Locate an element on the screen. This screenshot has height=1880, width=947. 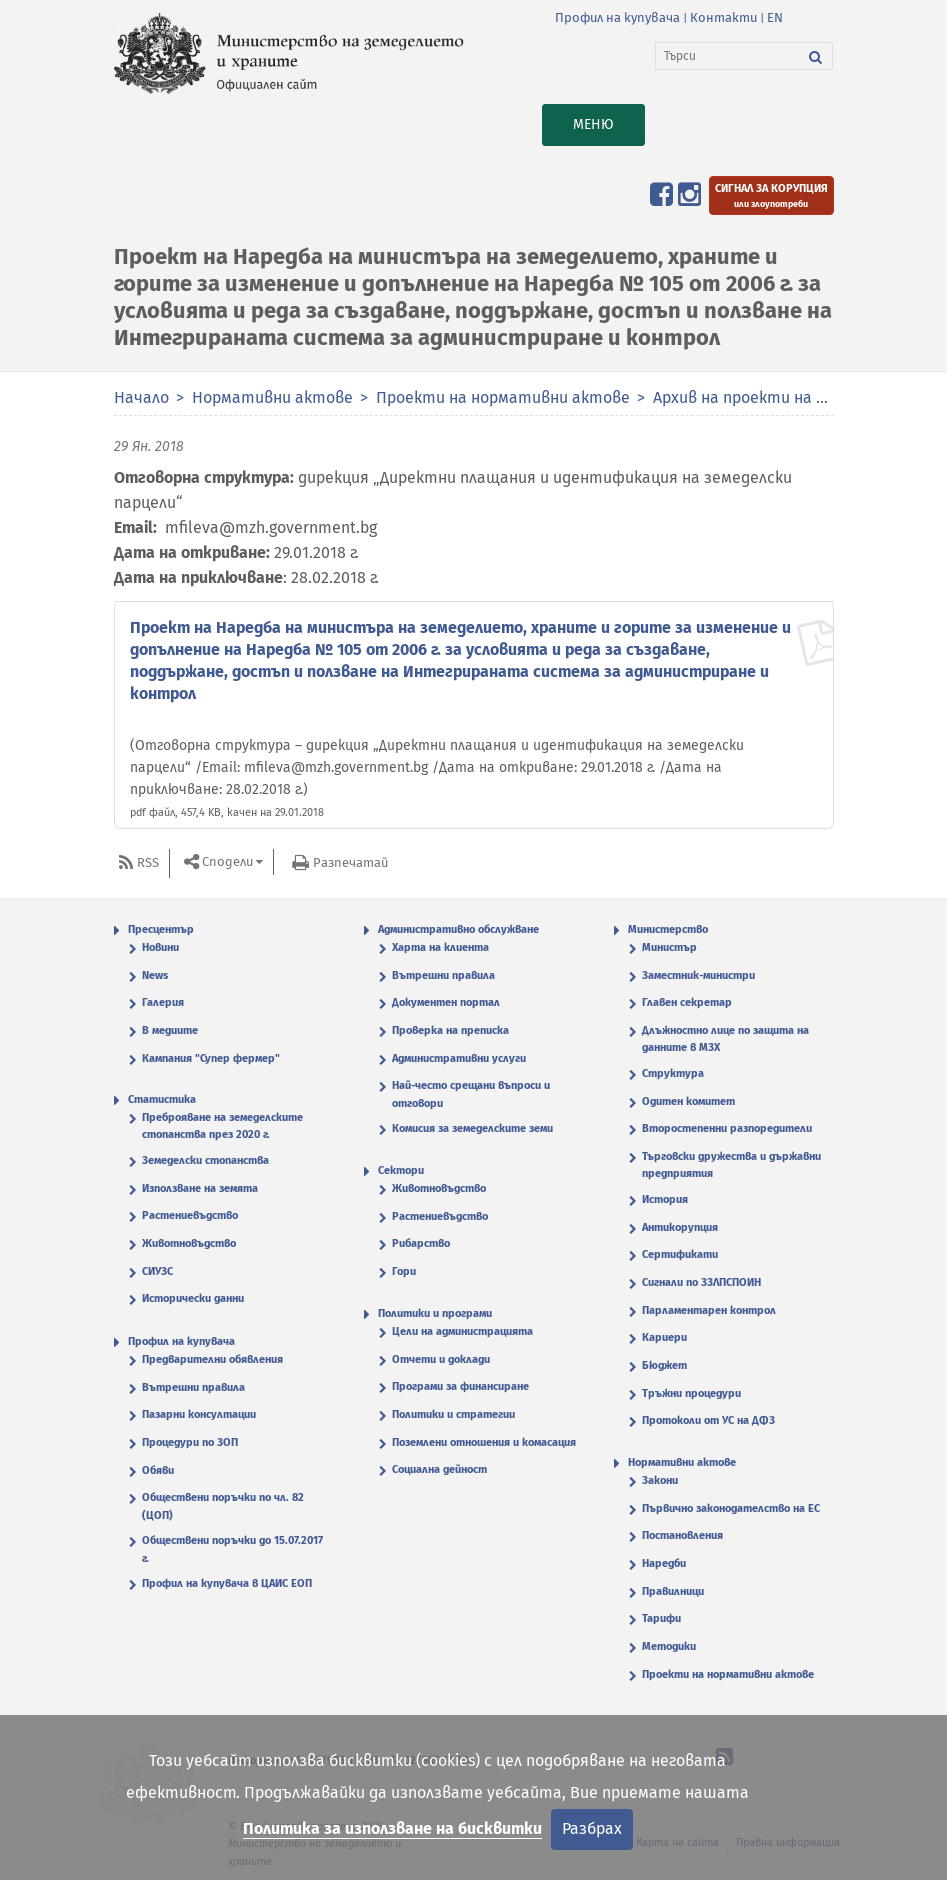
Сподели is located at coordinates (227, 861).